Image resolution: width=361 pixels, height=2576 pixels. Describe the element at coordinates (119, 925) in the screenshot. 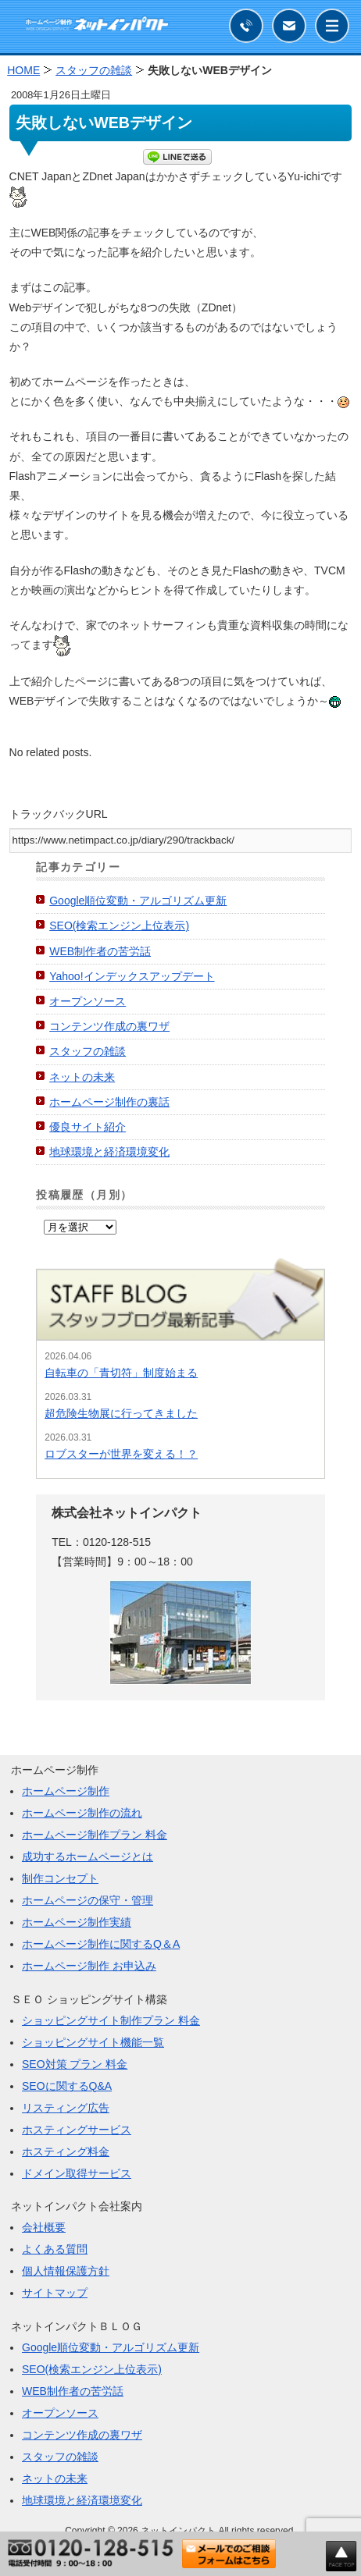

I see `SEO(検索エンジン上位表示)` at that location.